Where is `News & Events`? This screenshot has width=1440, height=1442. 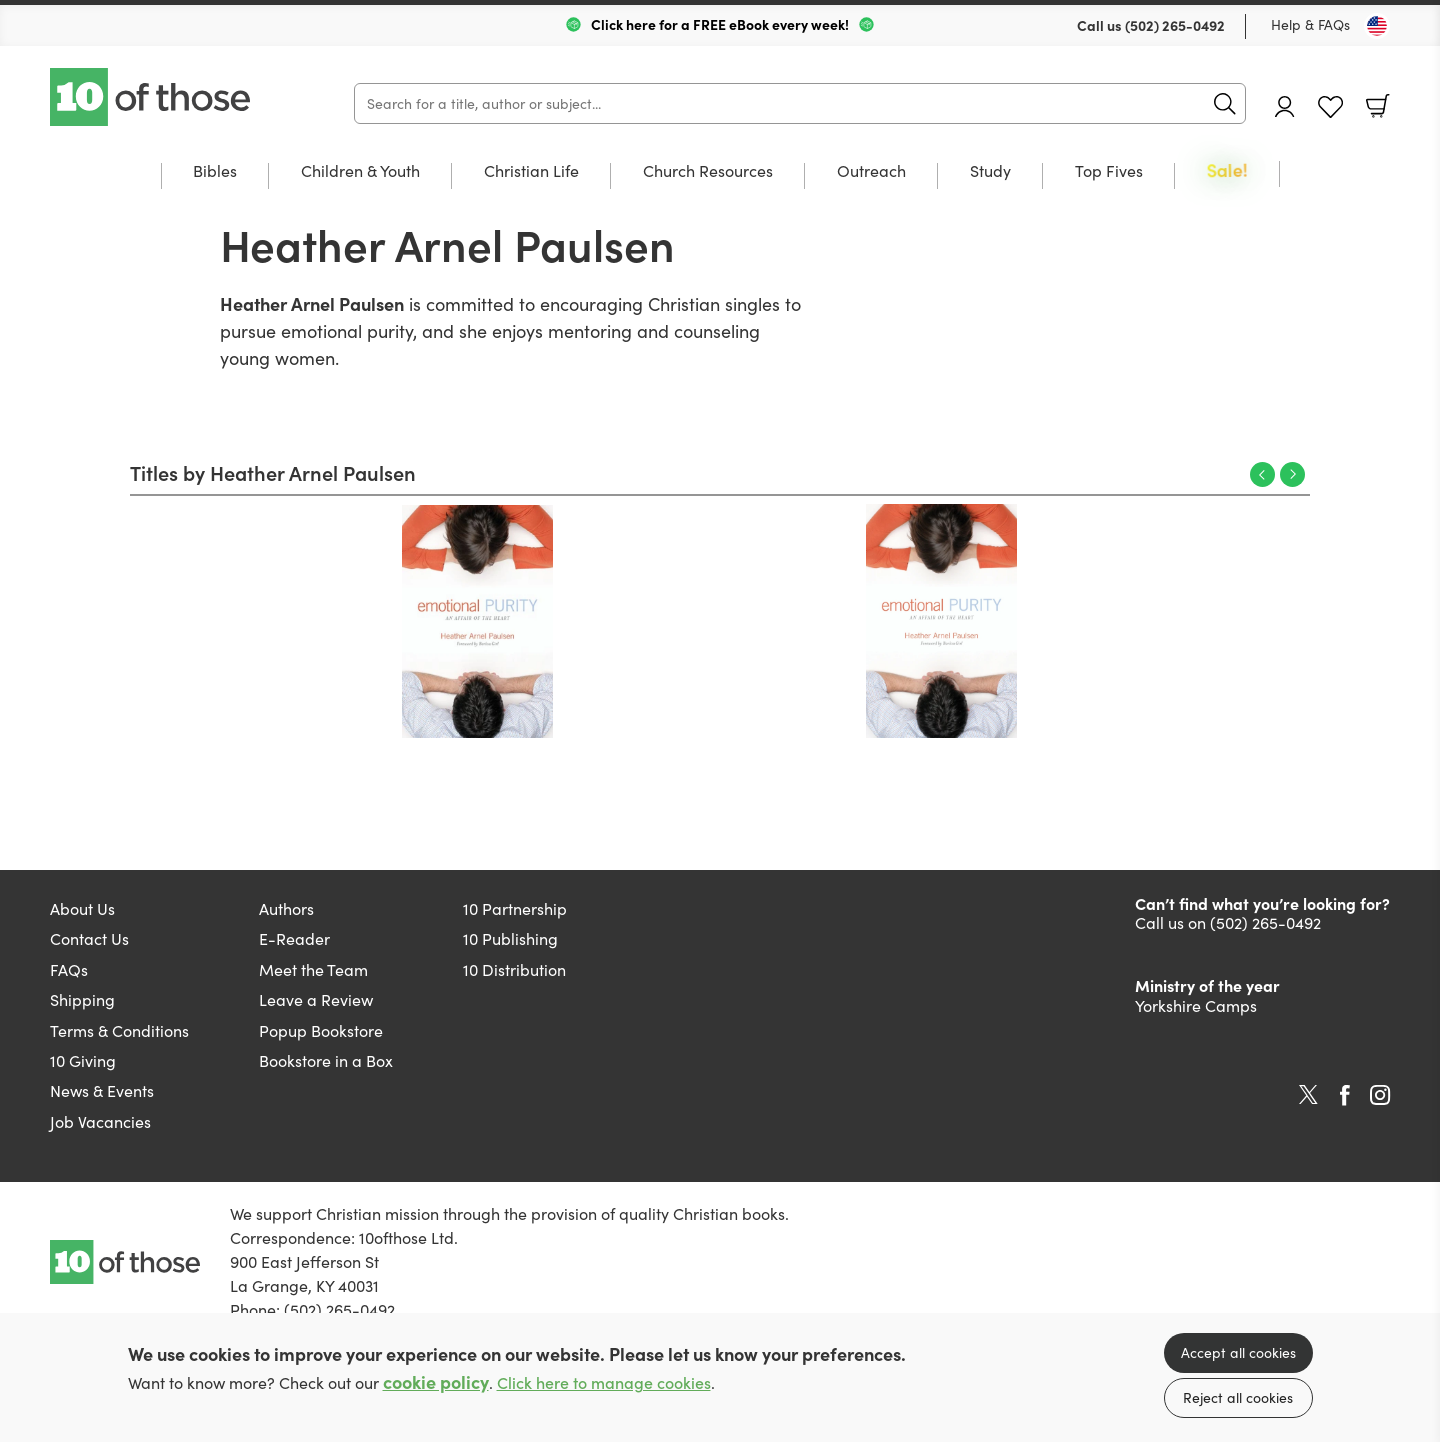
News & Events is located at coordinates (102, 1090).